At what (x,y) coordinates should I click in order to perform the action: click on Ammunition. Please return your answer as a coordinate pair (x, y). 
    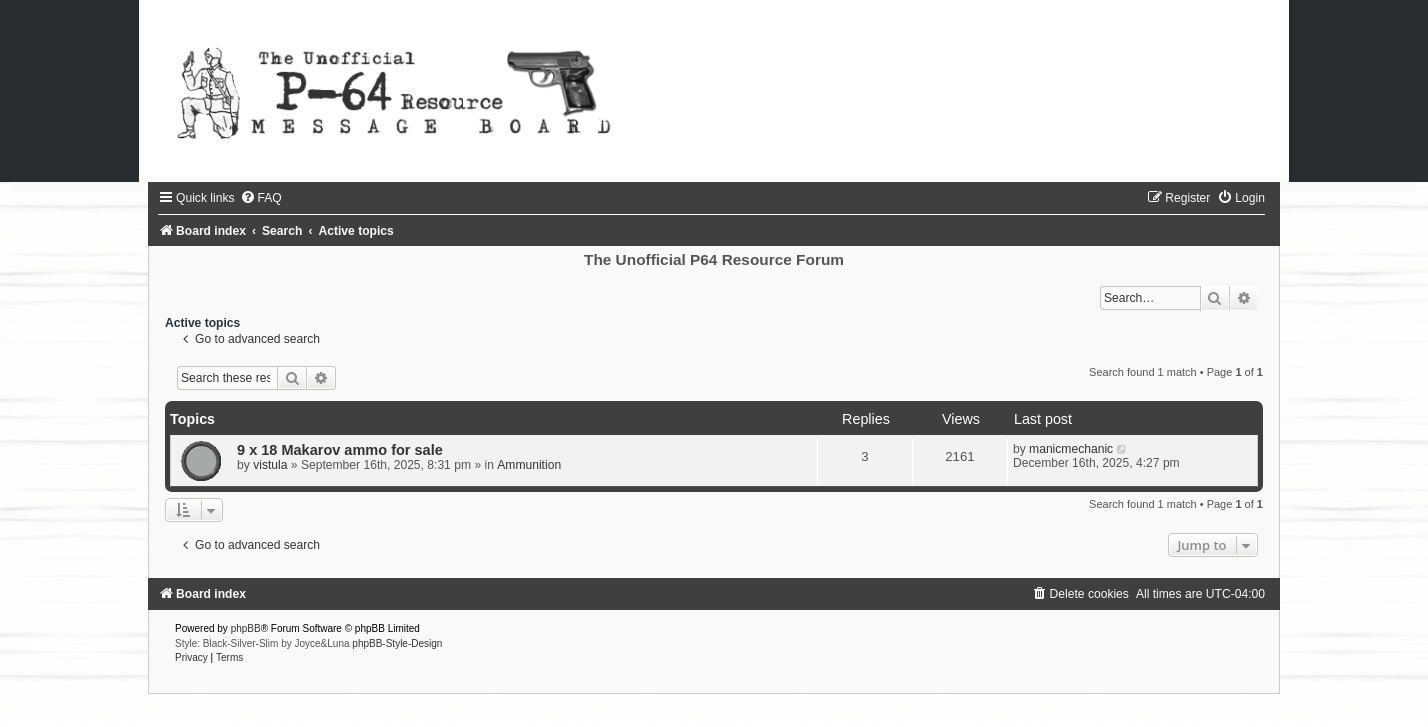
    Looking at the image, I should click on (529, 465).